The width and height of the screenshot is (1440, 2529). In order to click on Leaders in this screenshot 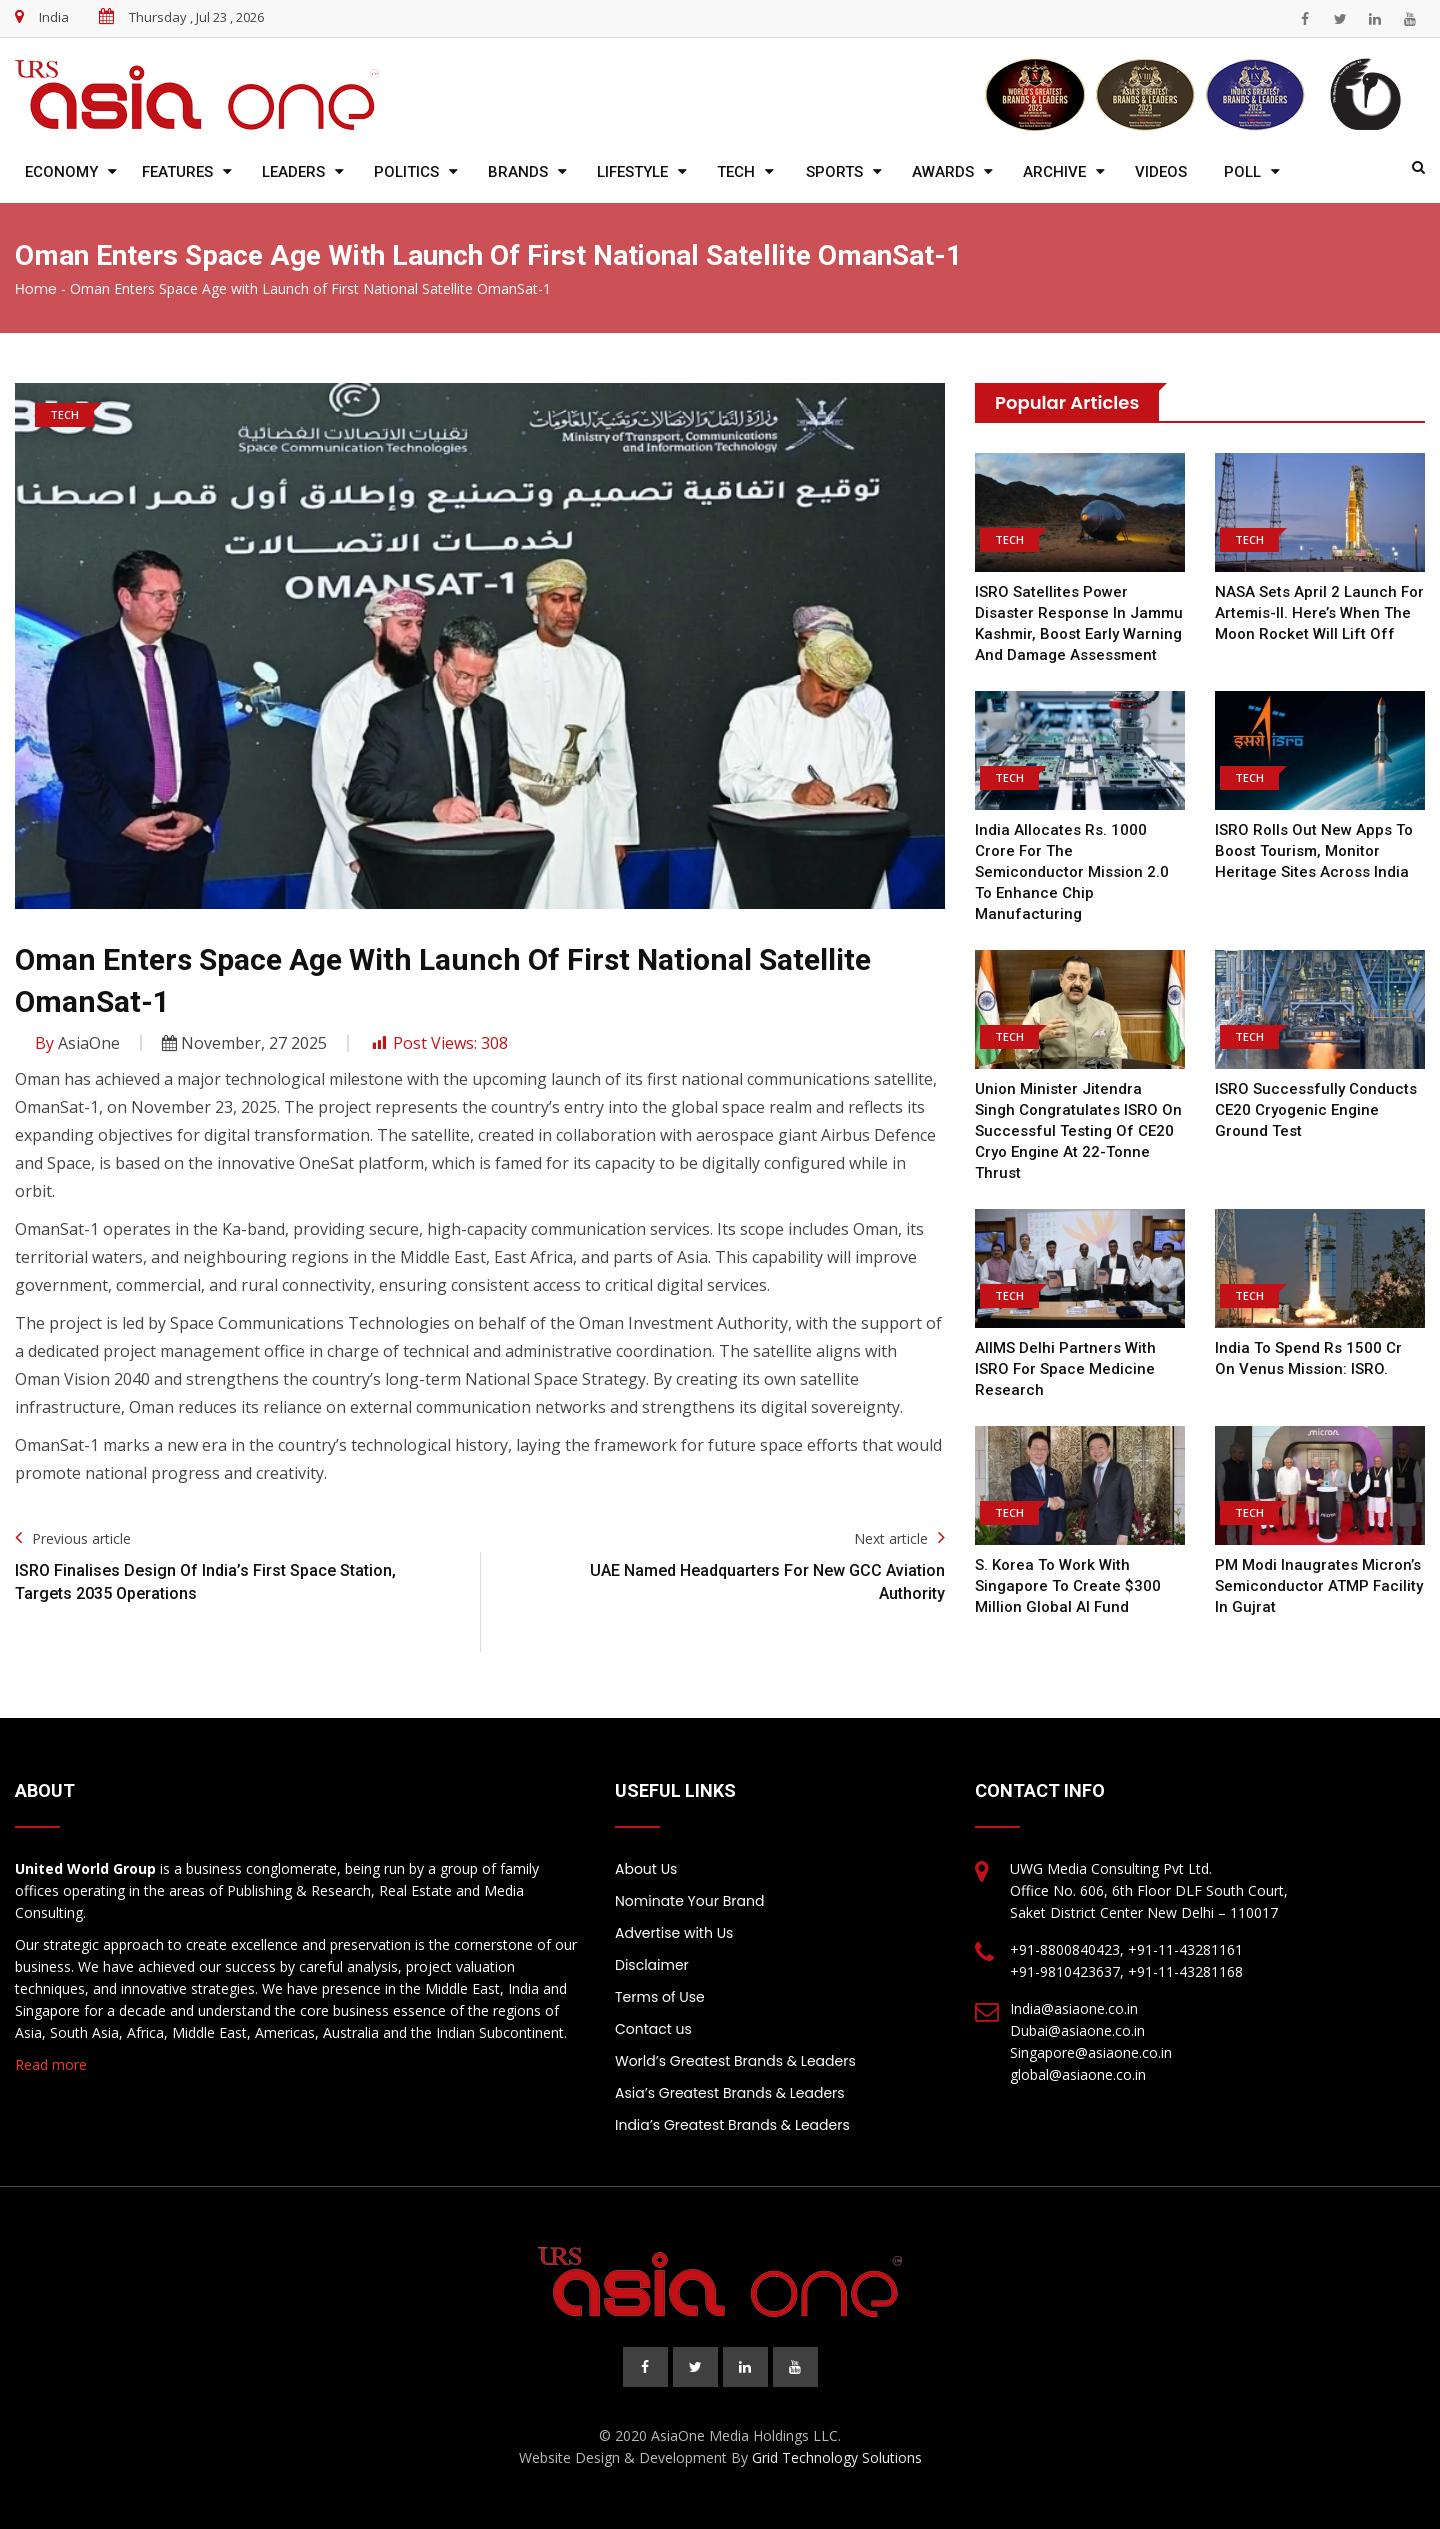, I will do `click(293, 172)`.